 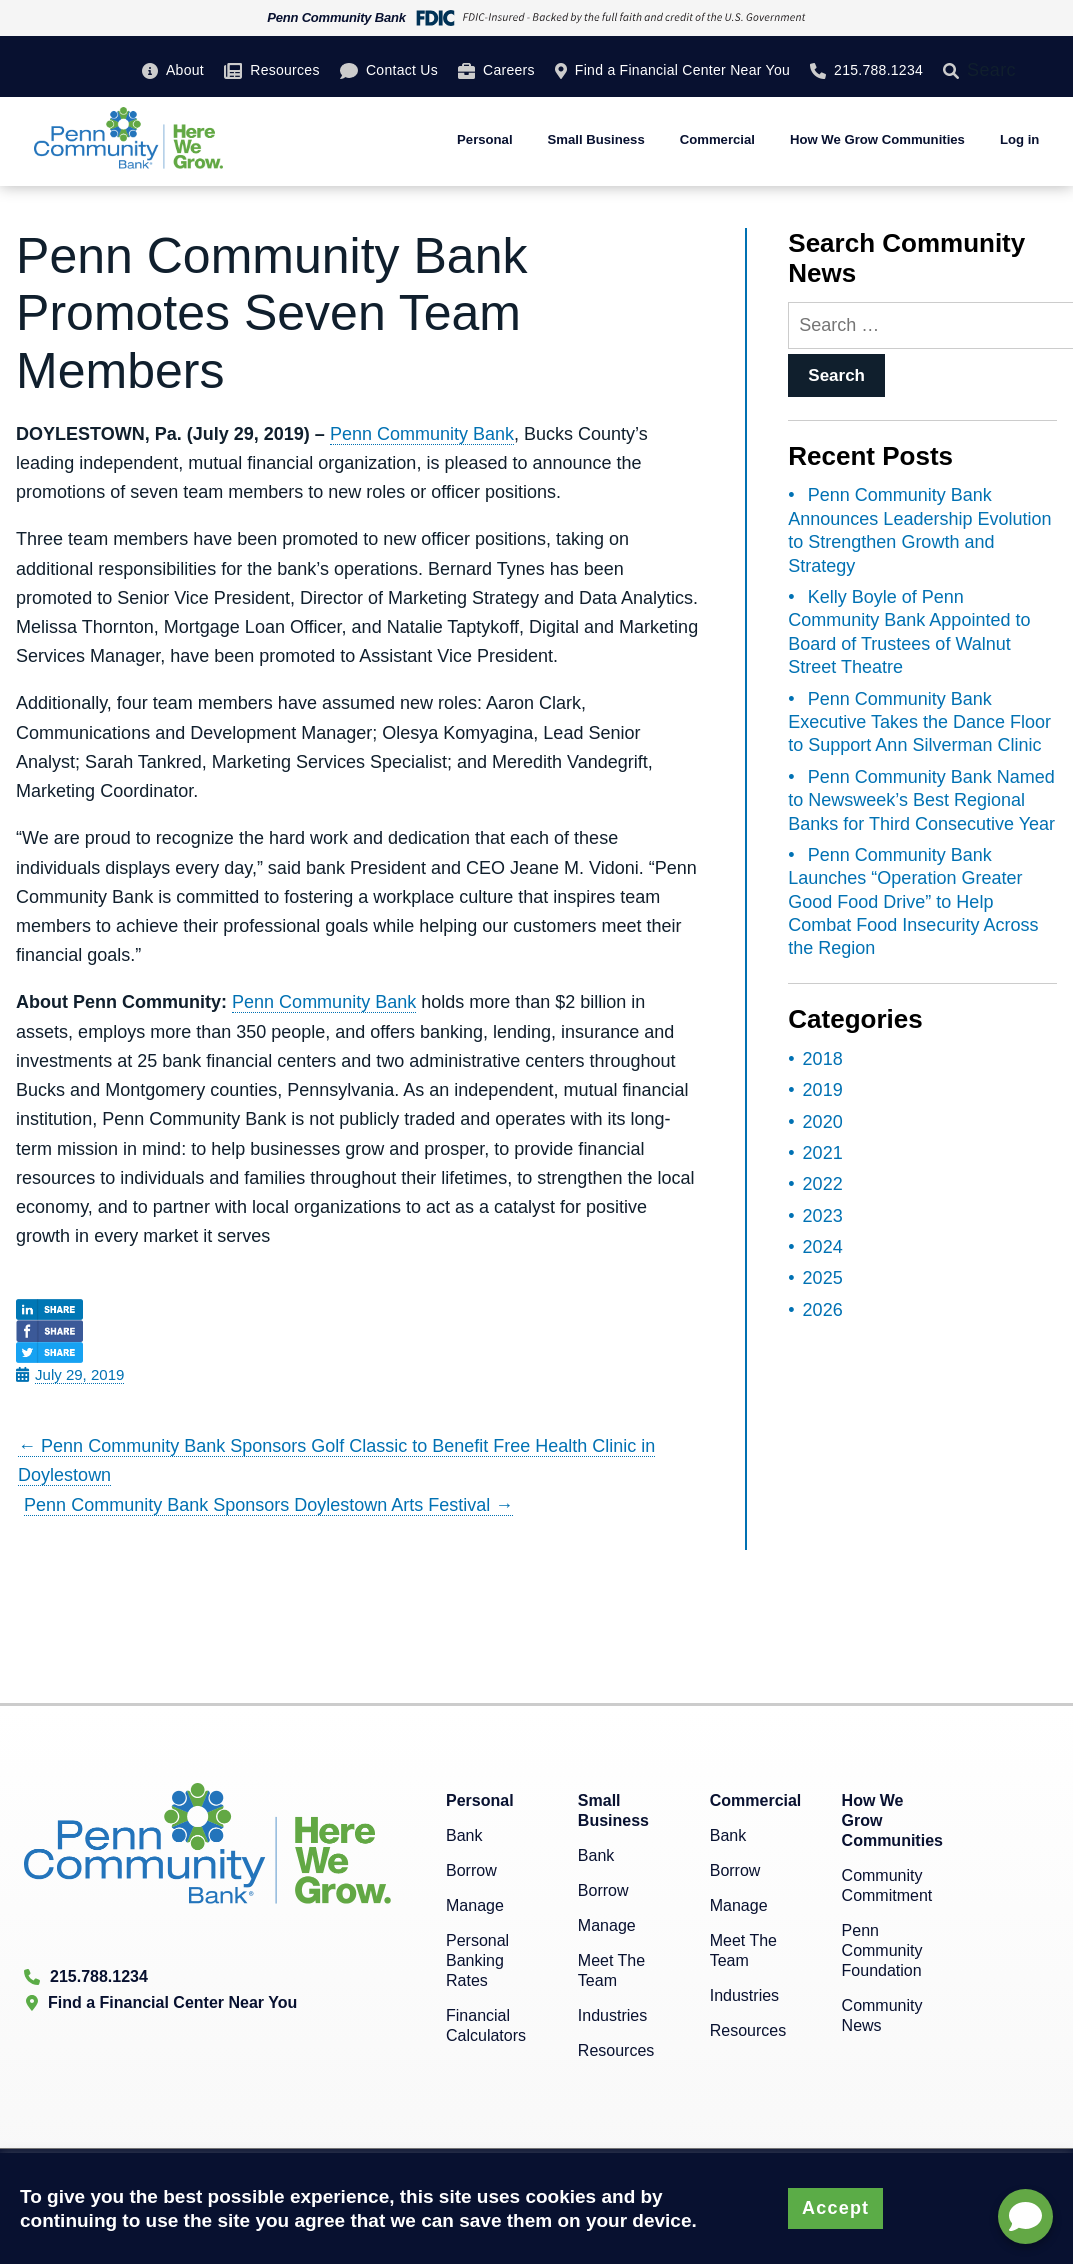 What do you see at coordinates (823, 1184) in the screenshot?
I see `2022` at bounding box center [823, 1184].